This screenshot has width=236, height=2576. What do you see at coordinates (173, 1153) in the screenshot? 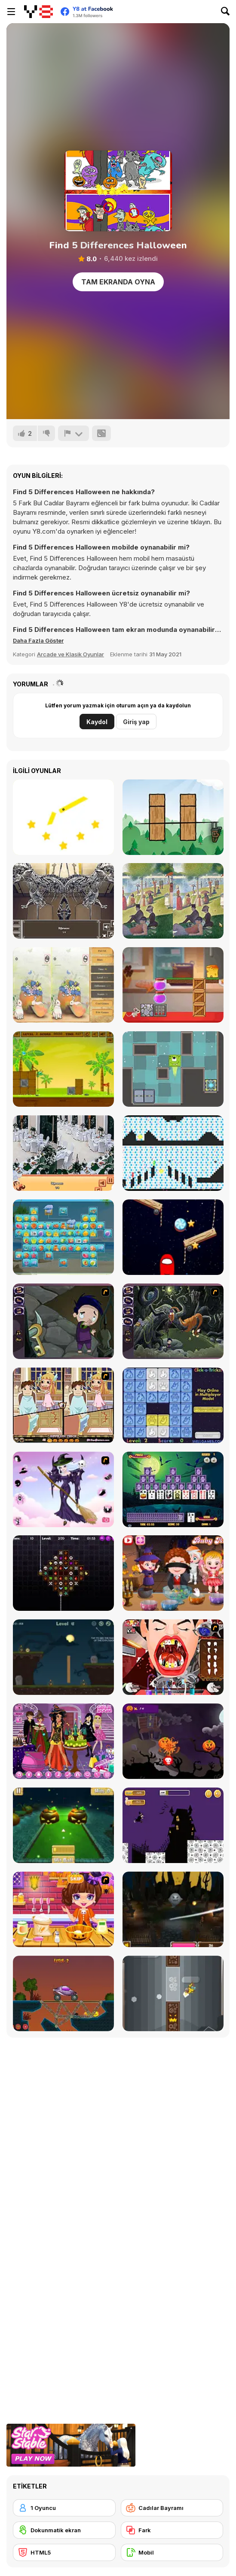
I see `[Red and Green 6: Color Rain]` at bounding box center [173, 1153].